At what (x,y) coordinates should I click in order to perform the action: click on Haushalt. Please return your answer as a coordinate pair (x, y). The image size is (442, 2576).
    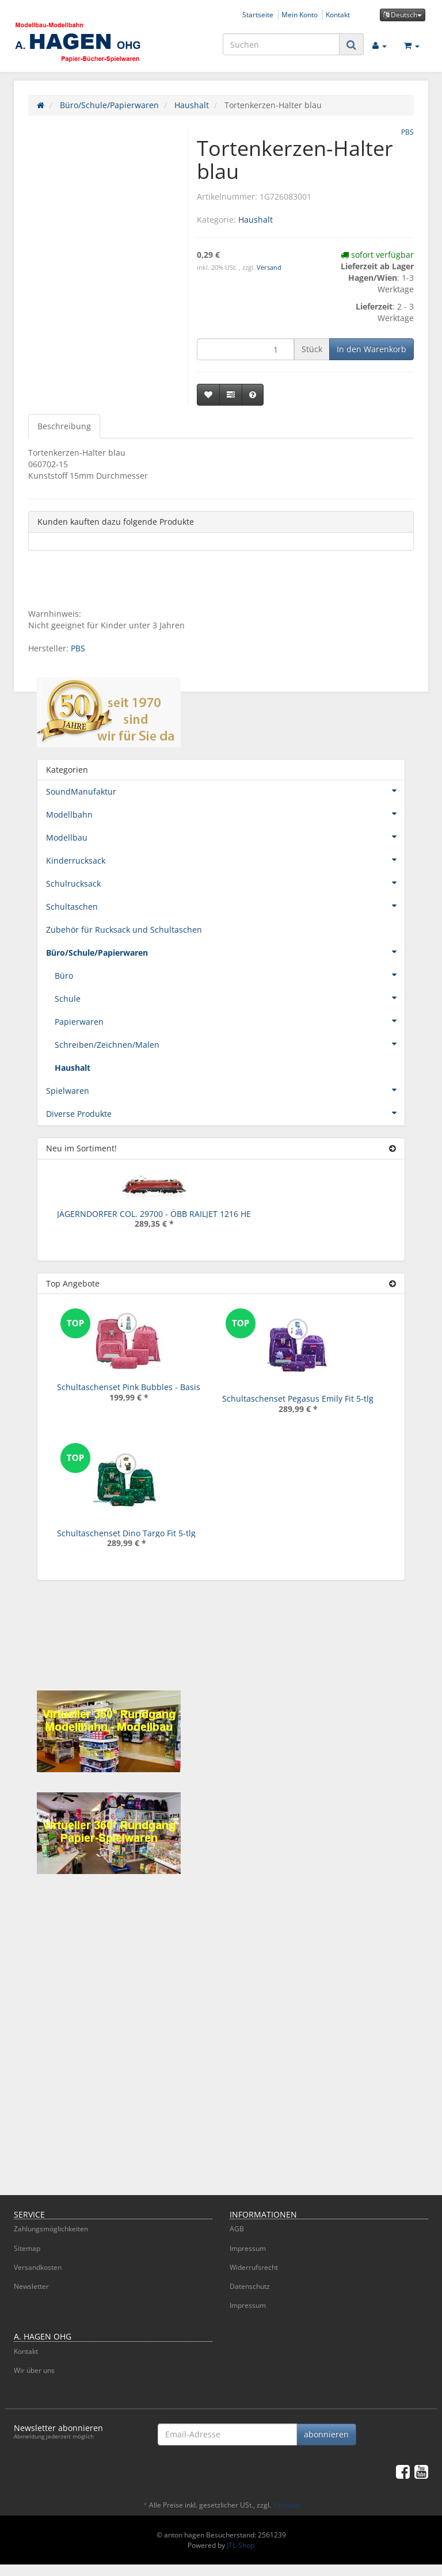
    Looking at the image, I should click on (255, 219).